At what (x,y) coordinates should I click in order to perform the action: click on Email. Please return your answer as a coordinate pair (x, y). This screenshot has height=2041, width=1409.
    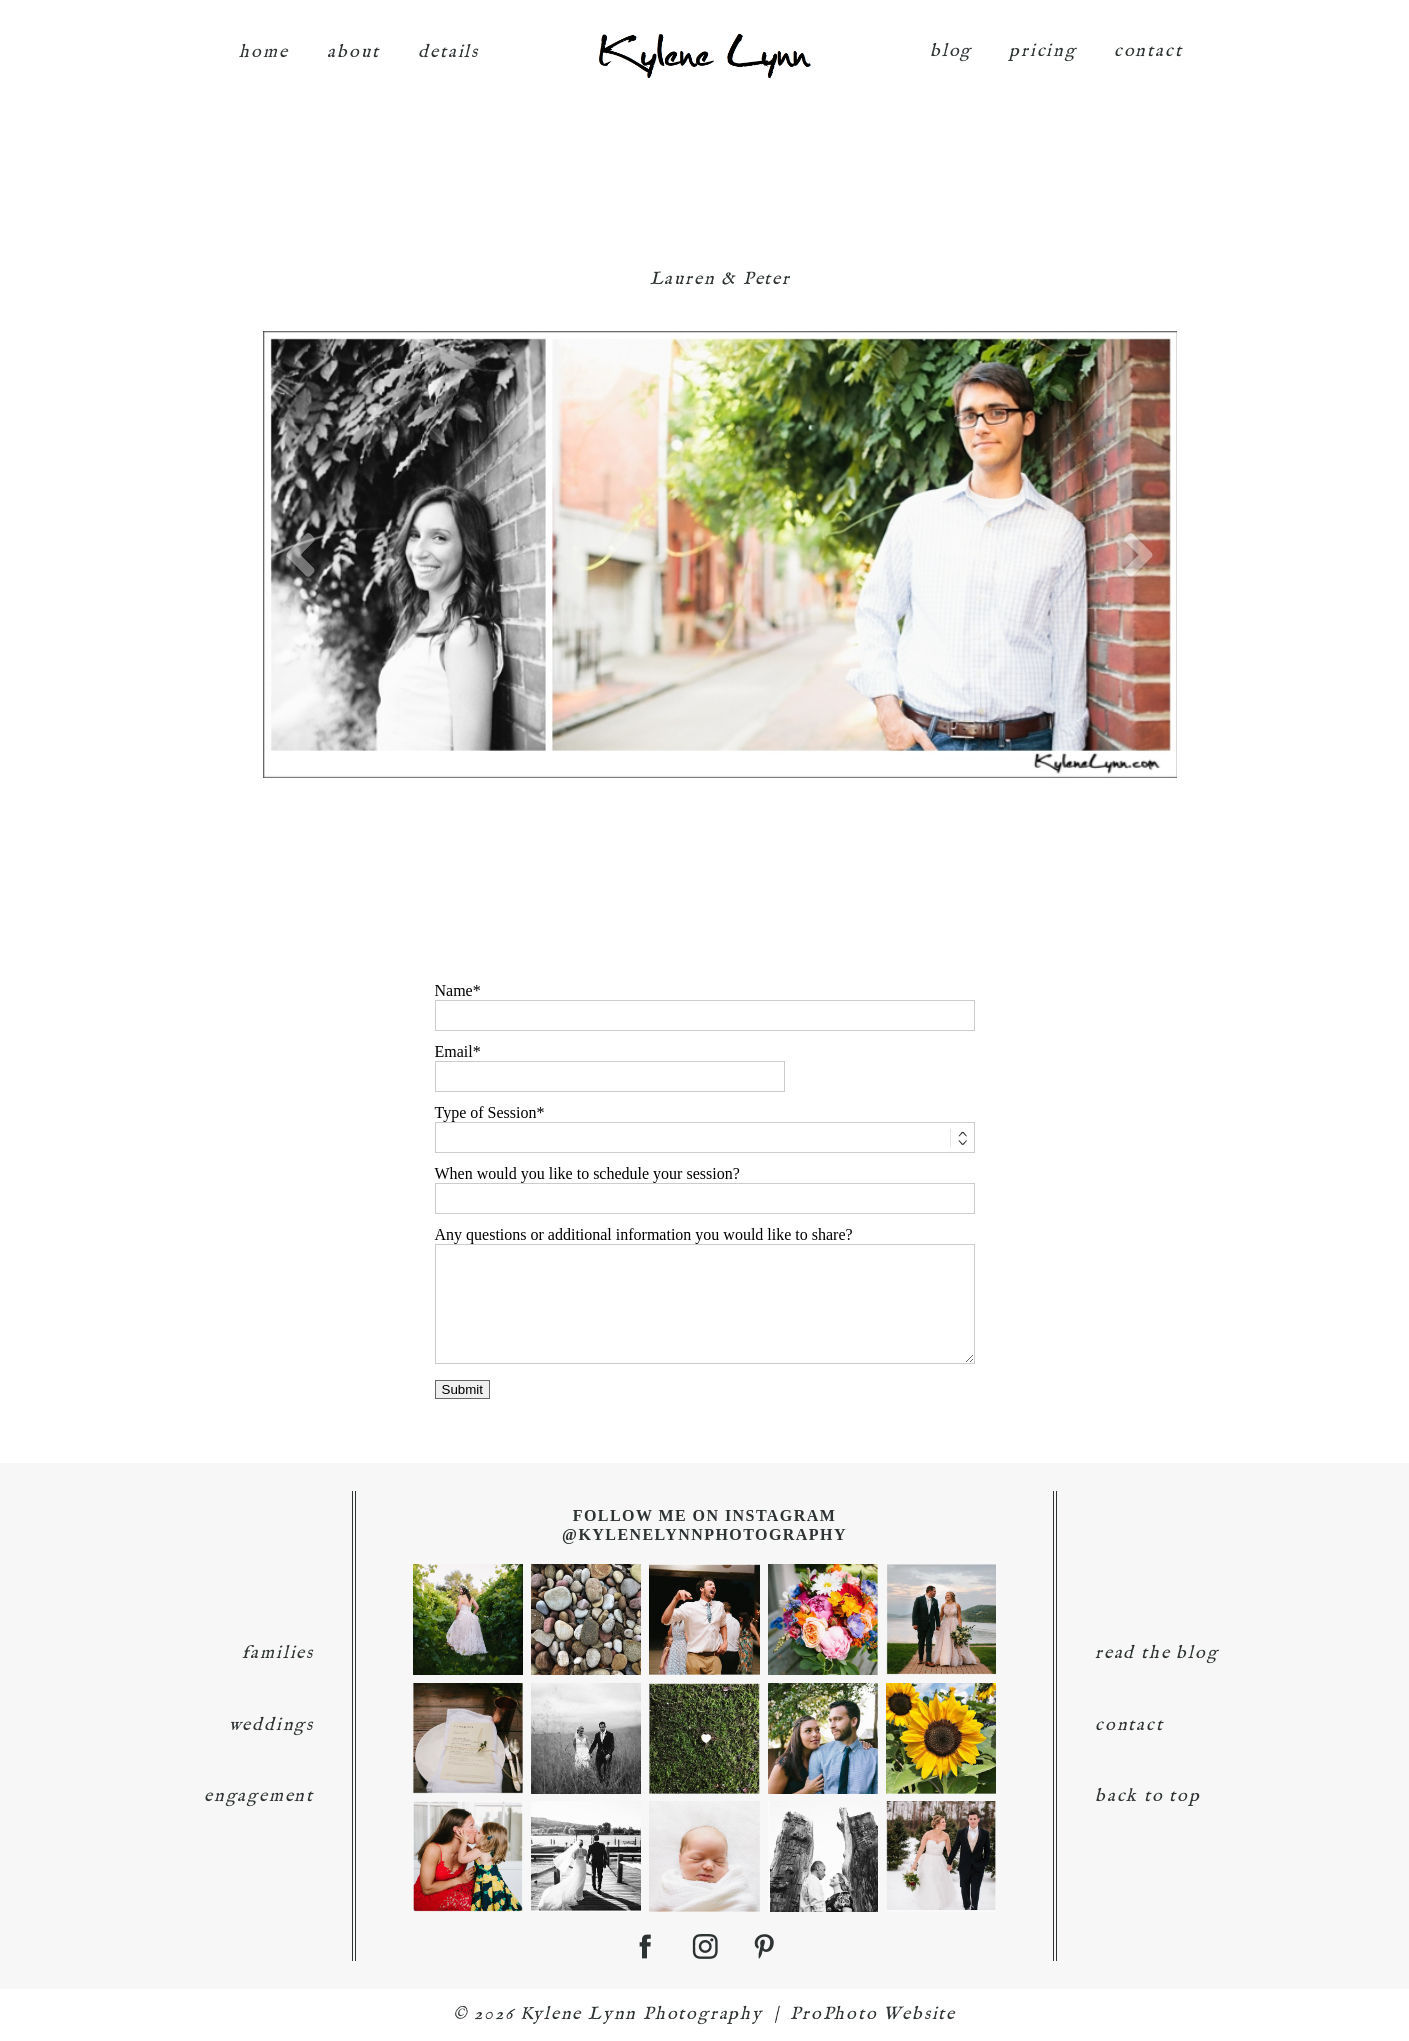
    Looking at the image, I should click on (454, 1051).